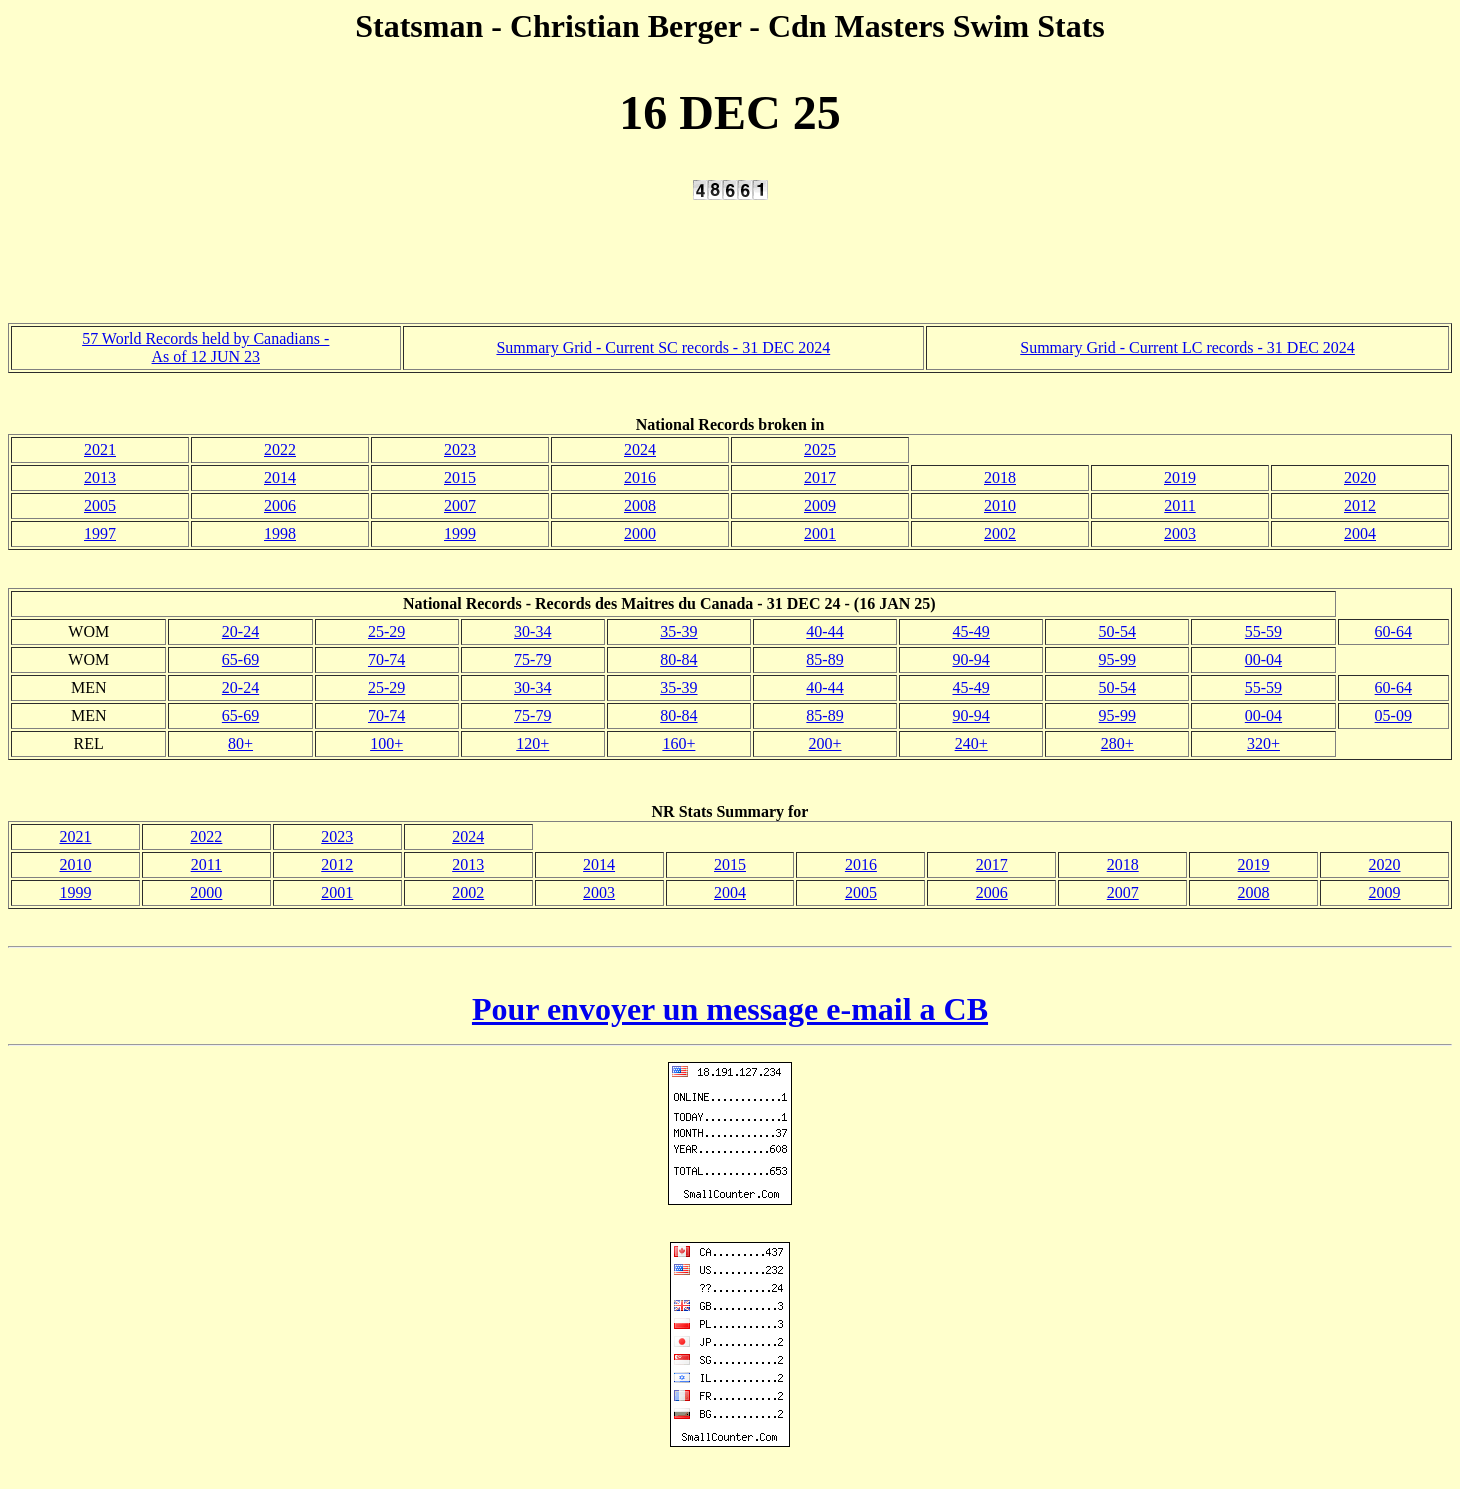  I want to click on 30-34, so click(532, 631).